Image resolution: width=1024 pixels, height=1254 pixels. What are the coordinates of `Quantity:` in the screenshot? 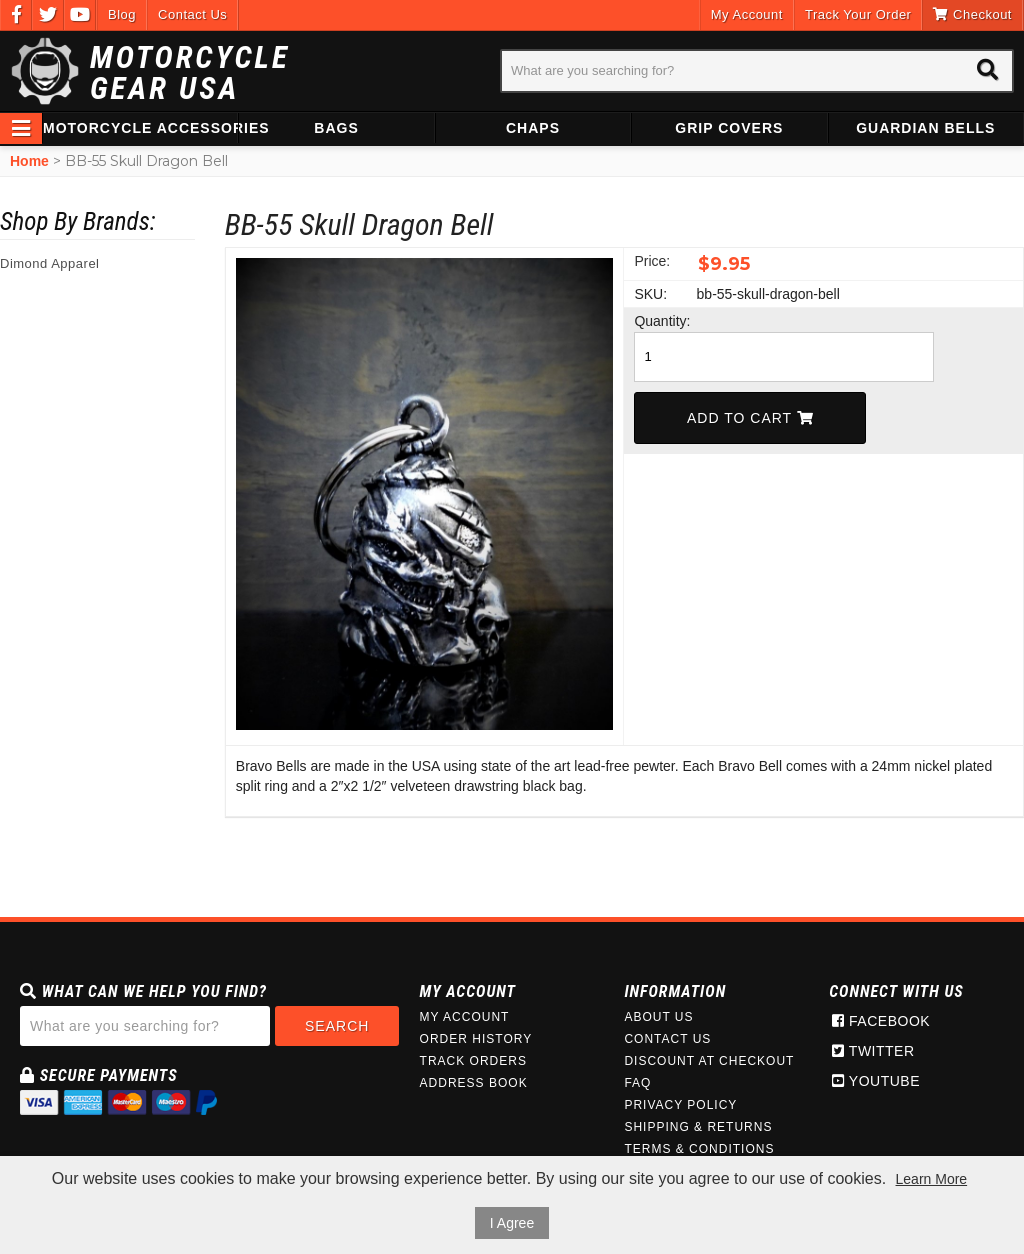 It's located at (662, 321).